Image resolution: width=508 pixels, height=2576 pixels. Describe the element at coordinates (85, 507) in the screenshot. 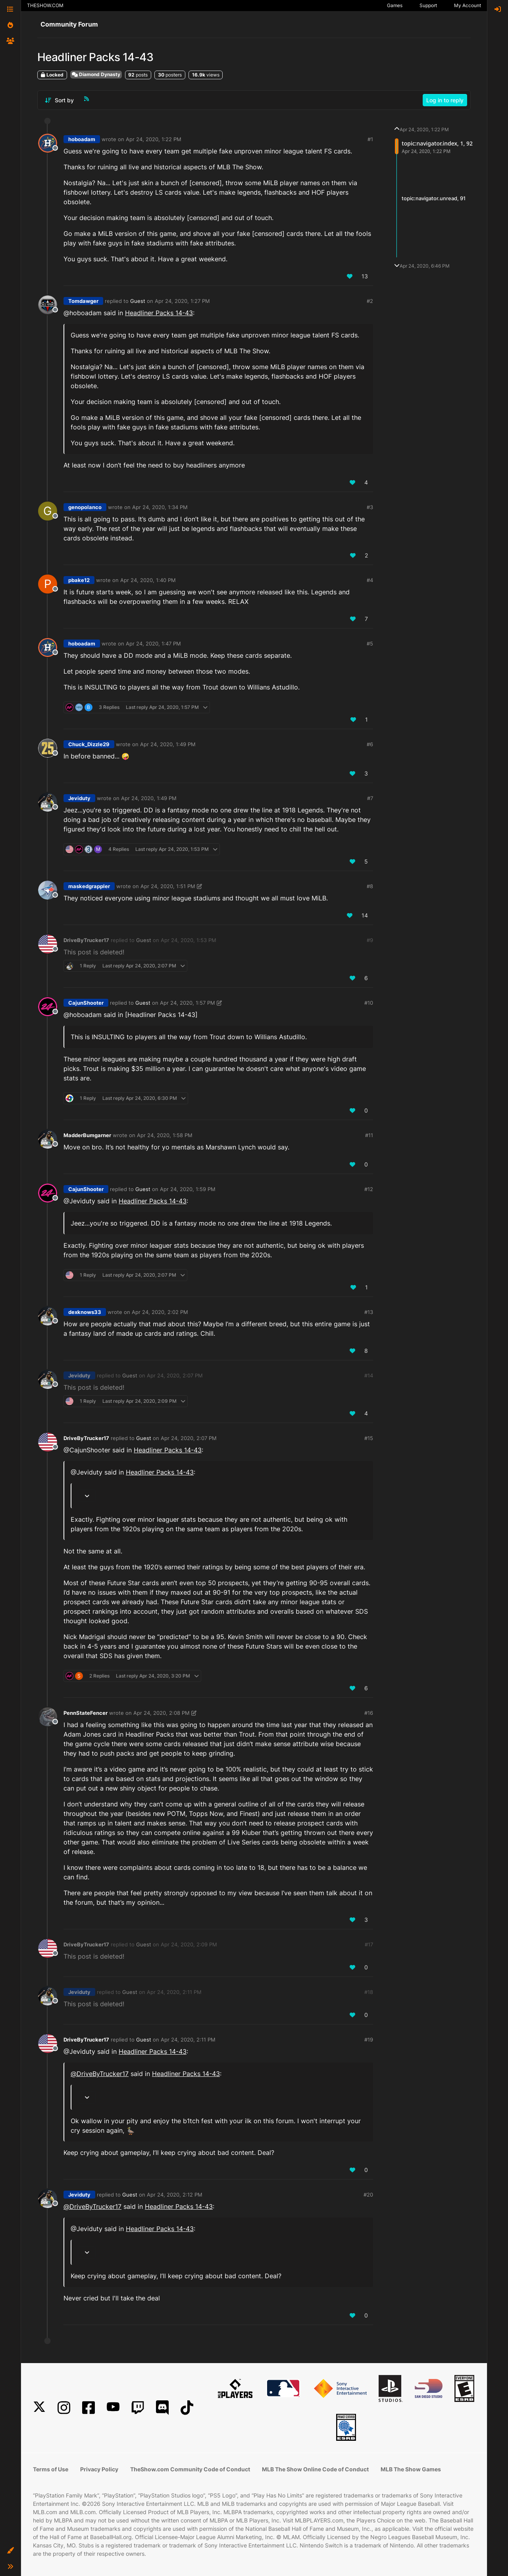

I see `genopolanco` at that location.